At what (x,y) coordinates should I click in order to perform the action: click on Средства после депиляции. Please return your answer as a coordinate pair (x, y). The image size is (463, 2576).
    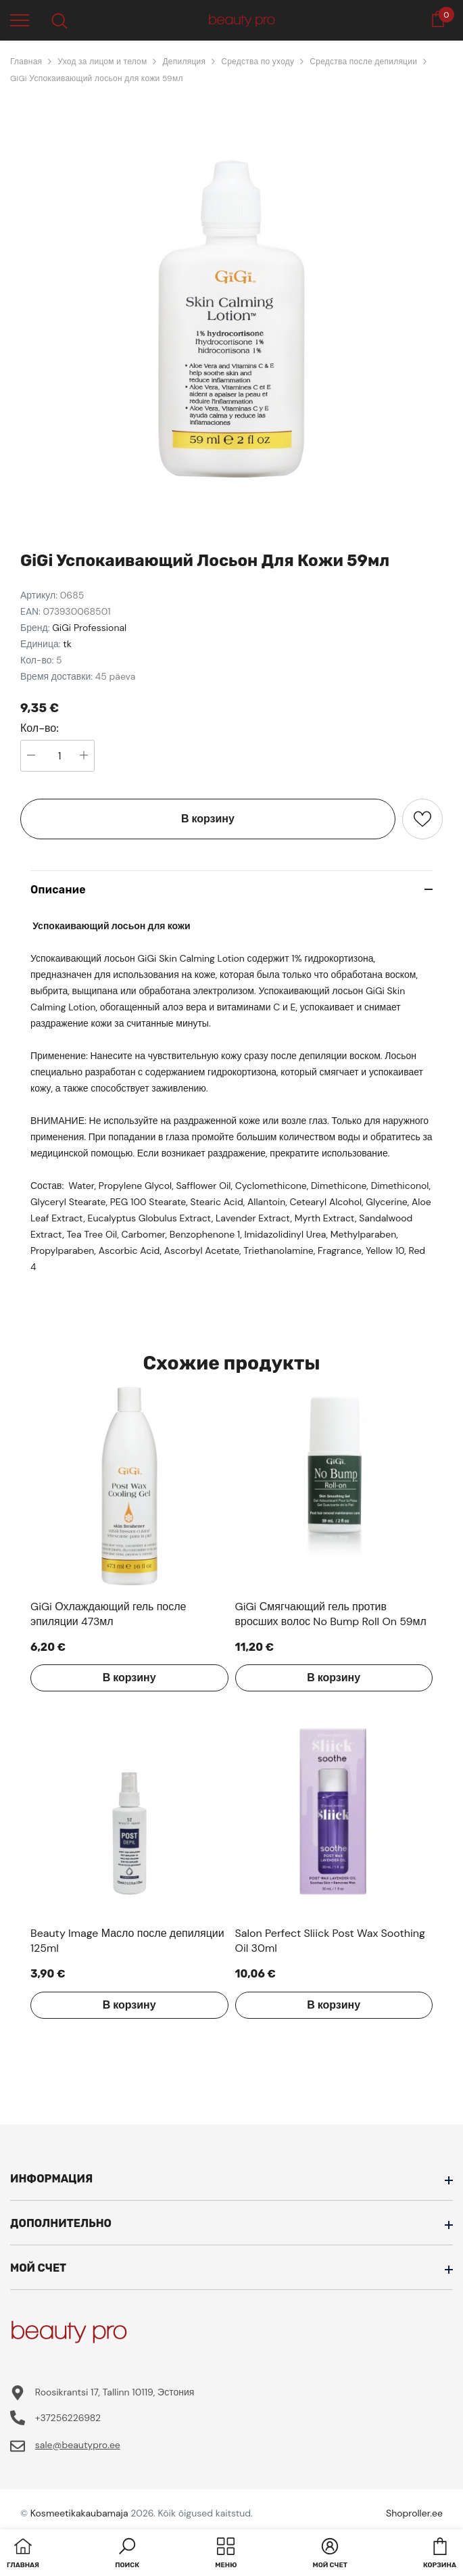
    Looking at the image, I should click on (363, 61).